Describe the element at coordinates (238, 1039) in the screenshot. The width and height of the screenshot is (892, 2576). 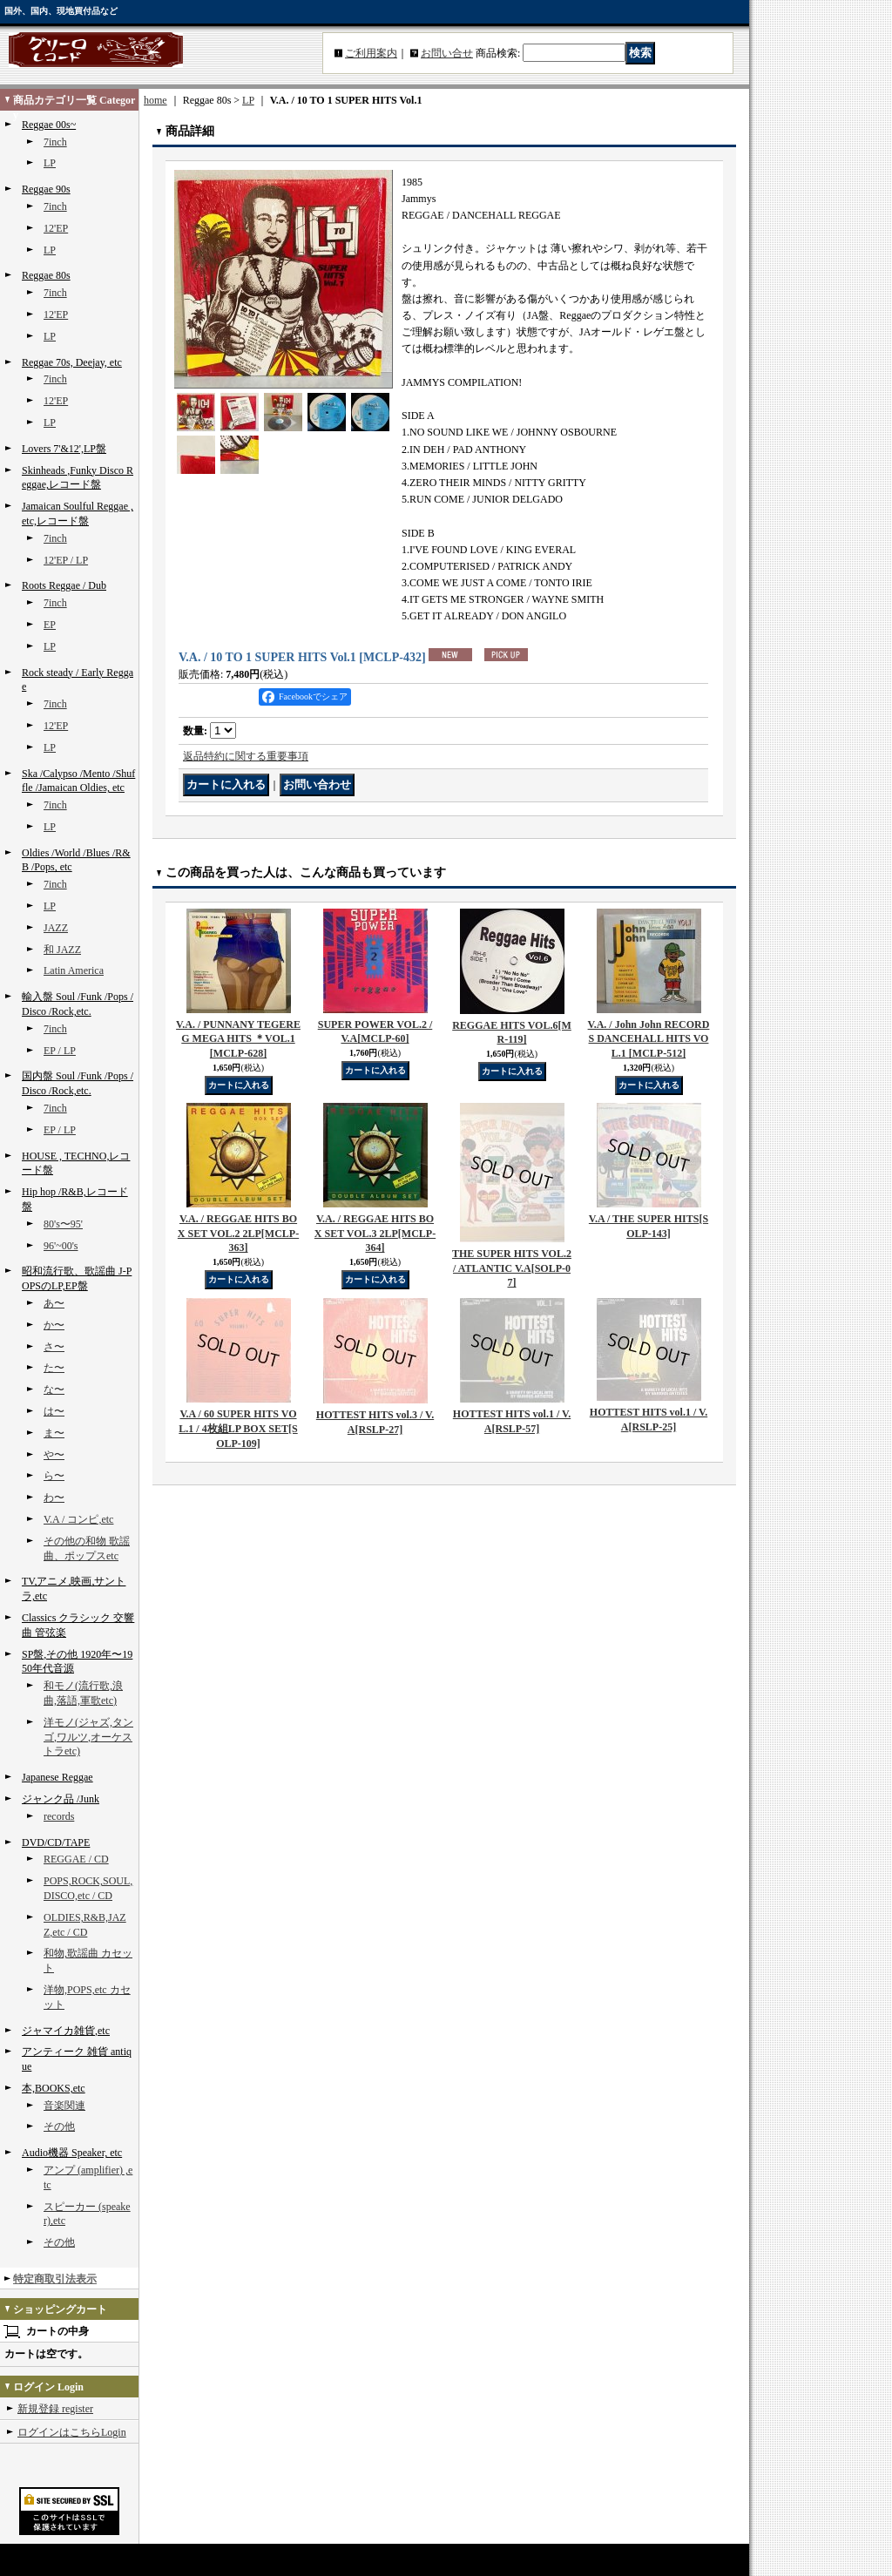
I see `V.A. / PUNNANY TEGEREG MEGA HITS ＊VOL.1` at that location.